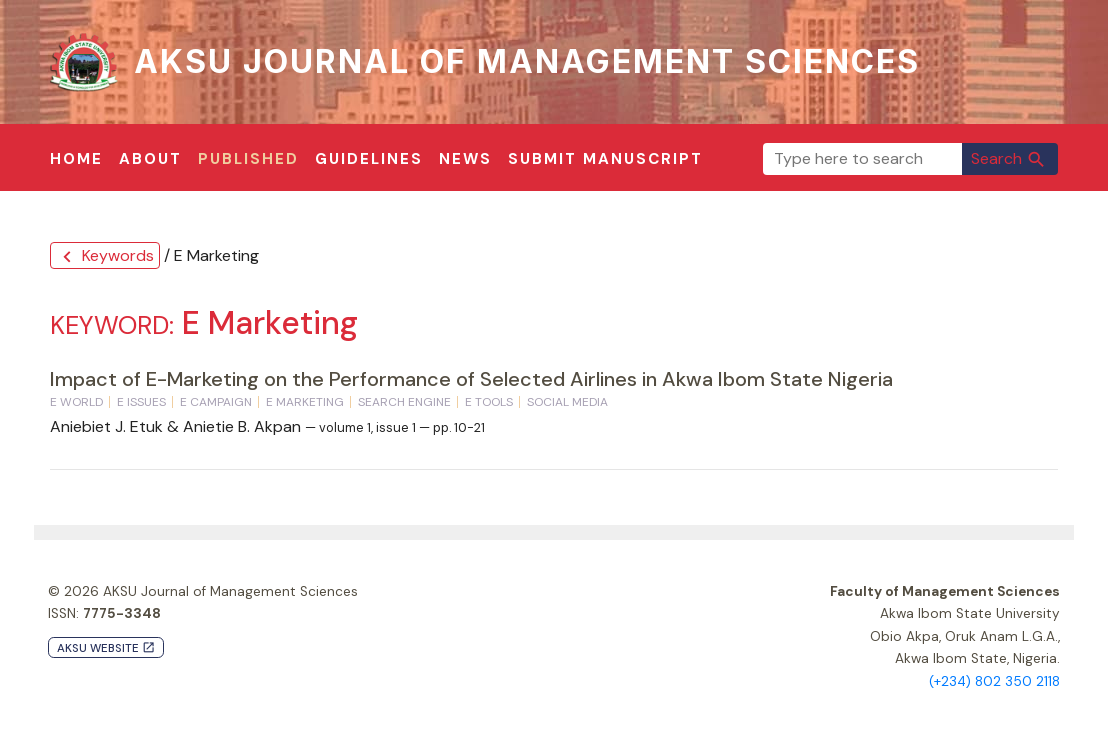 The image size is (1108, 750). Describe the element at coordinates (150, 159) in the screenshot. I see `About` at that location.